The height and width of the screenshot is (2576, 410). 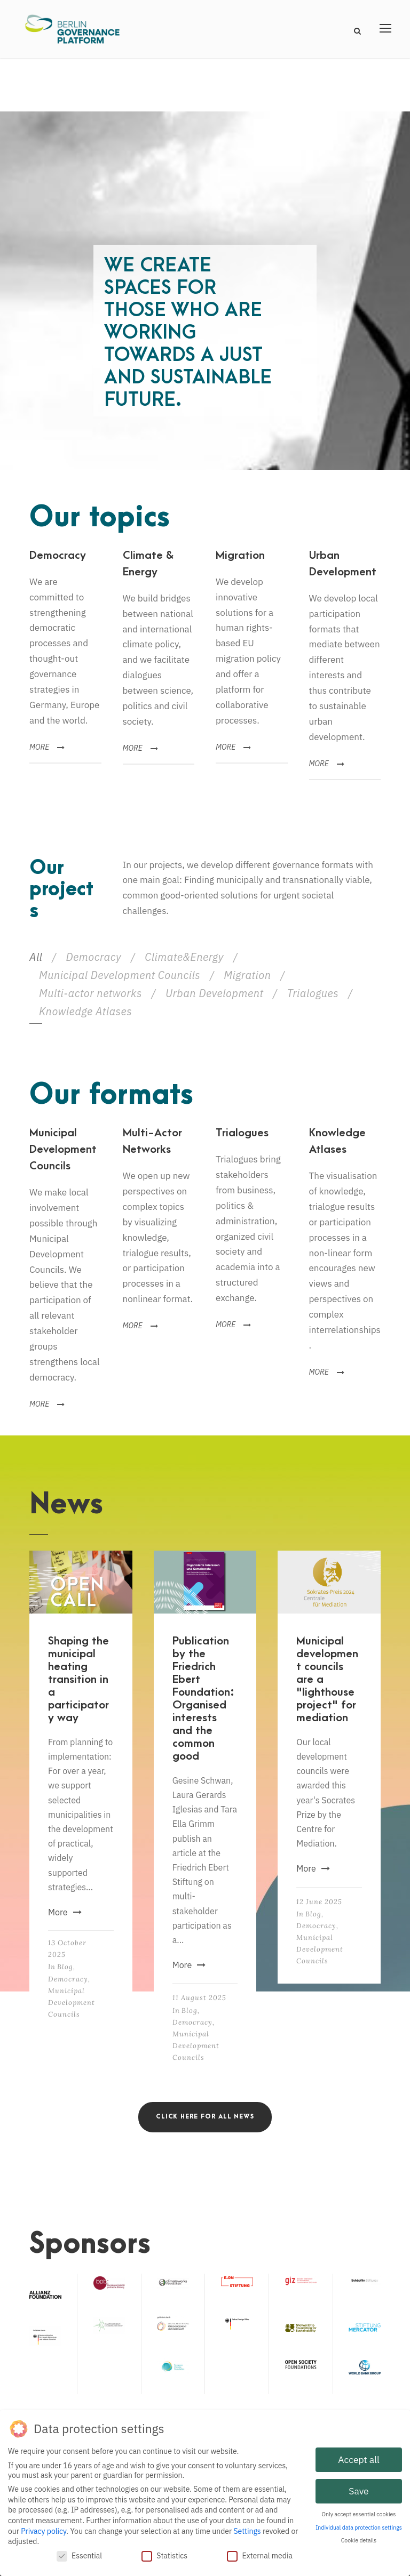 What do you see at coordinates (119, 975) in the screenshot?
I see `Municipal Development Councils` at bounding box center [119, 975].